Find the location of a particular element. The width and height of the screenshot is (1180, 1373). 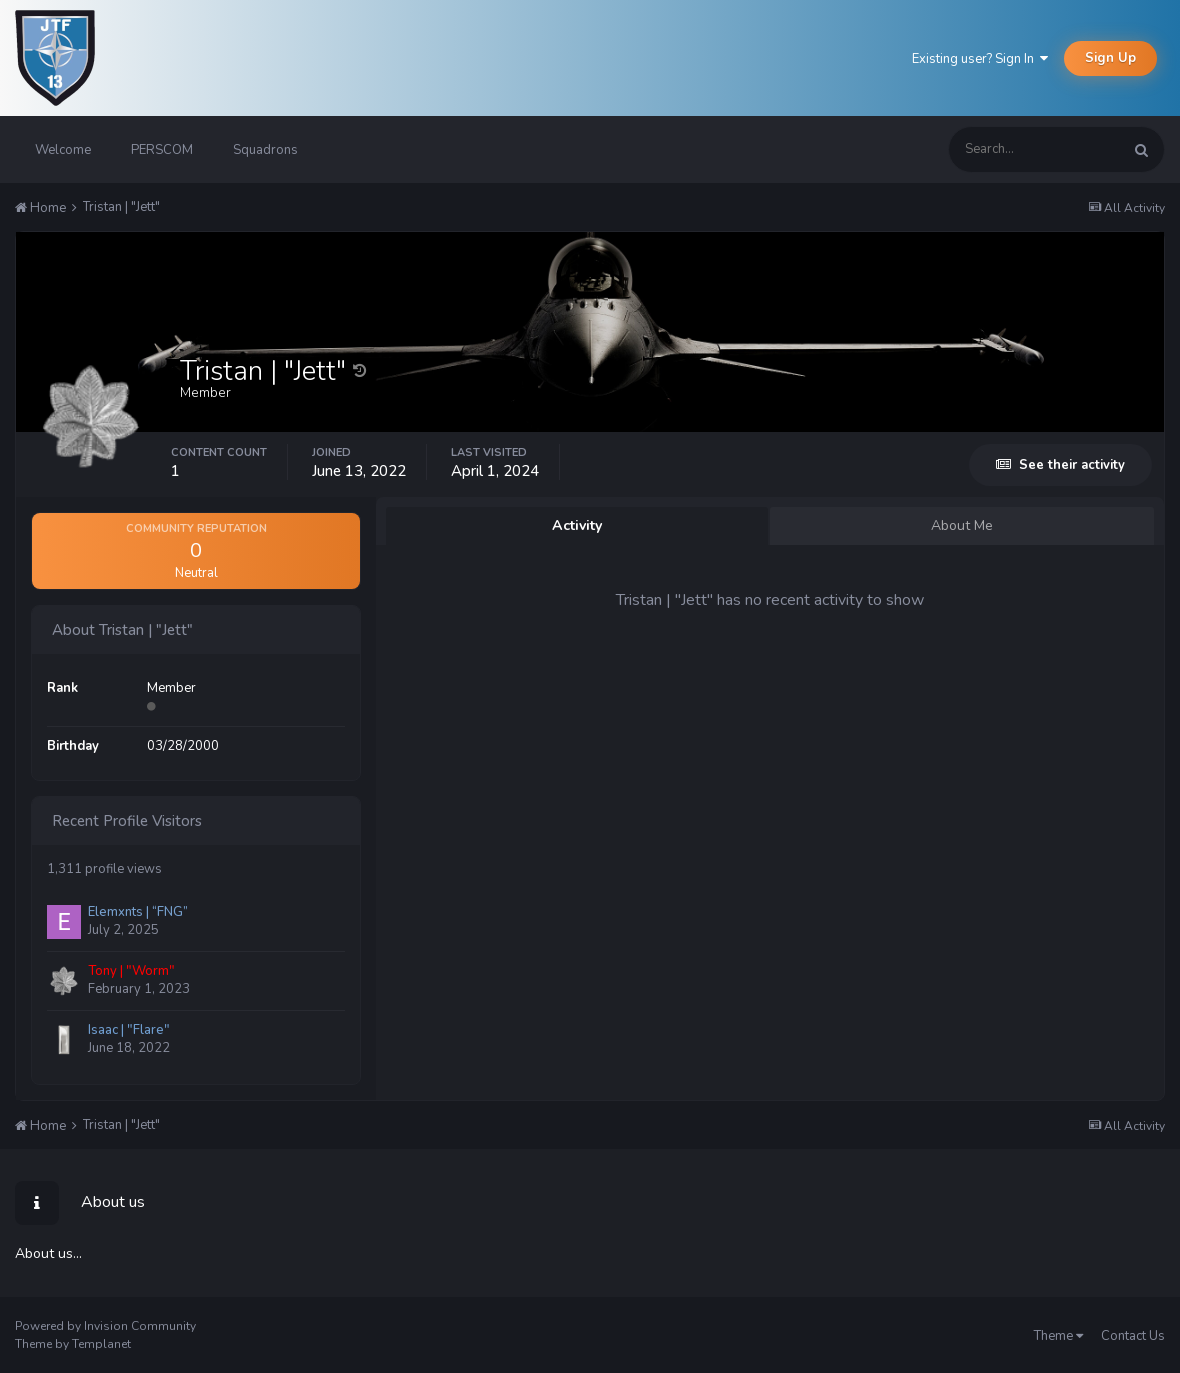

About Me [tab] is located at coordinates (962, 525).